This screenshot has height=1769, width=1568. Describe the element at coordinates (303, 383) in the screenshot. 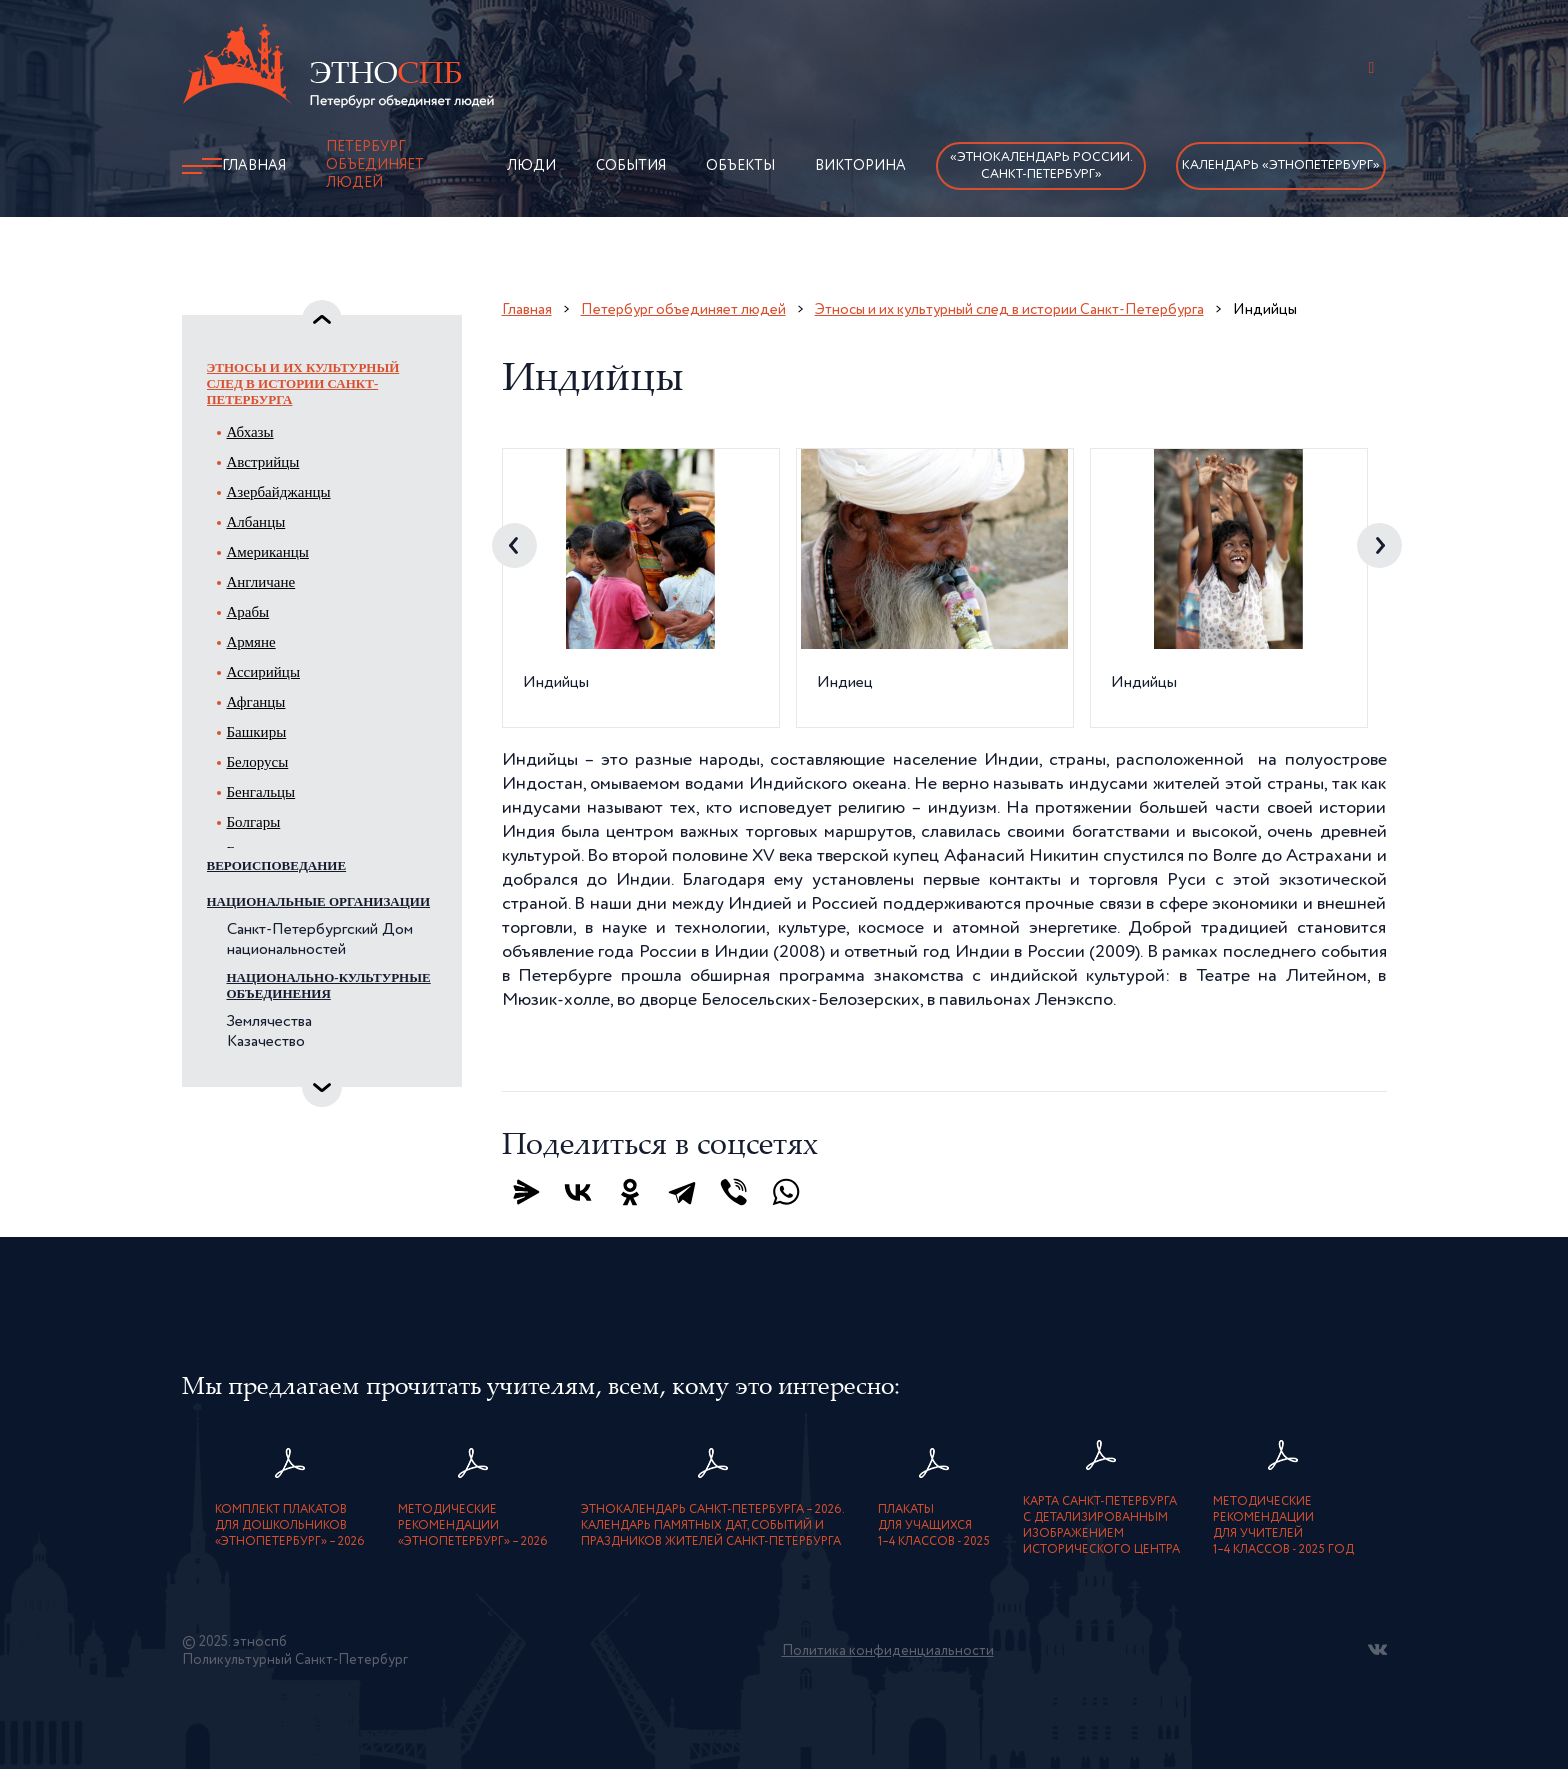

I see `Этносы и их культурный след в истории Санкт-Петербурга` at that location.